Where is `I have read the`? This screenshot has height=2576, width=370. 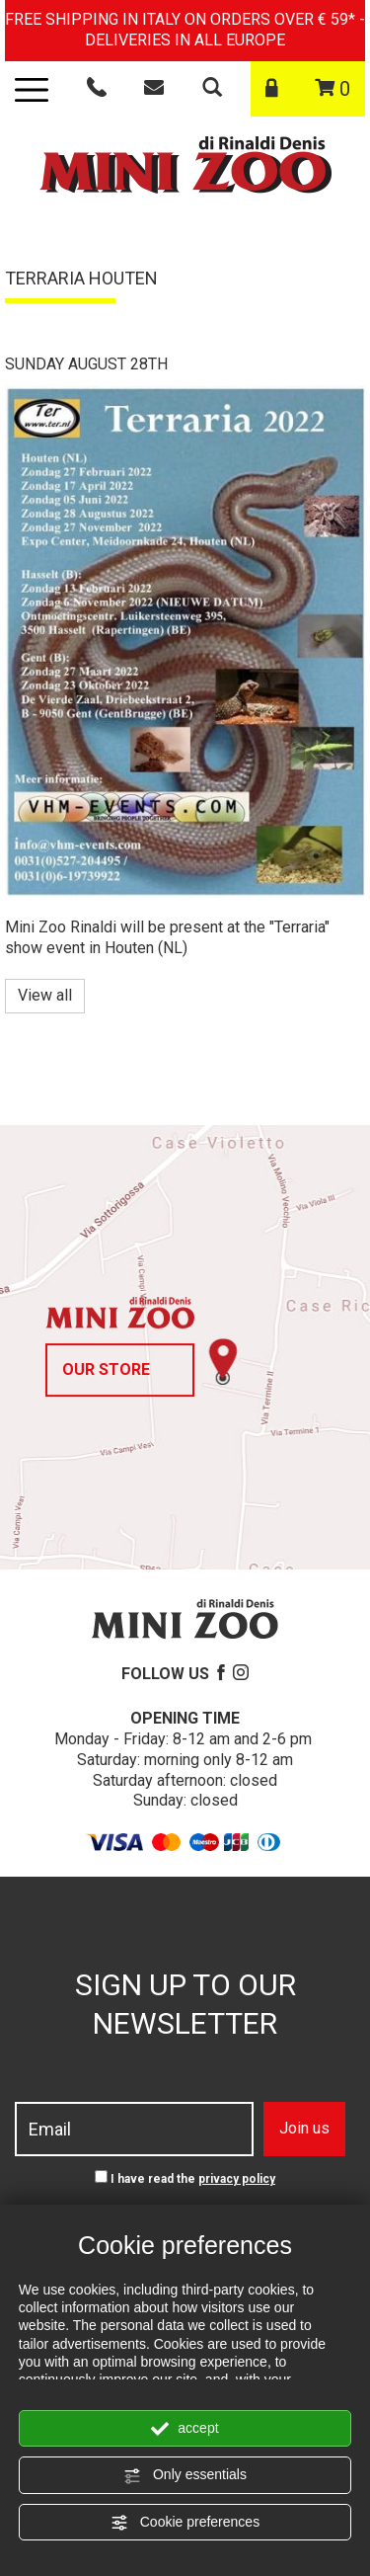
I have read the is located at coordinates (193, 2179).